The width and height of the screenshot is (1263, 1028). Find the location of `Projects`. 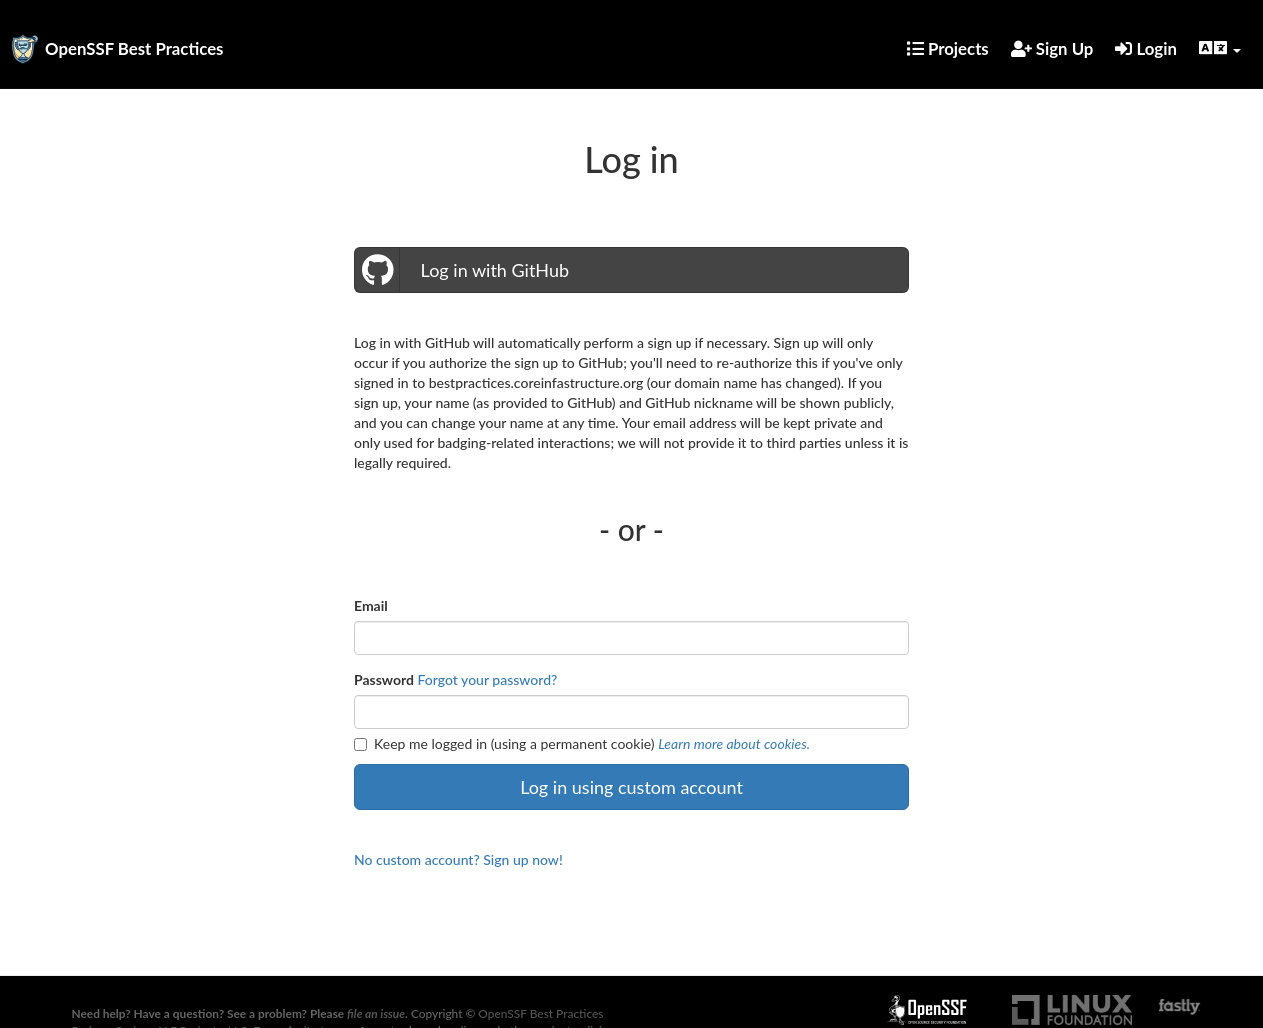

Projects is located at coordinates (948, 48).